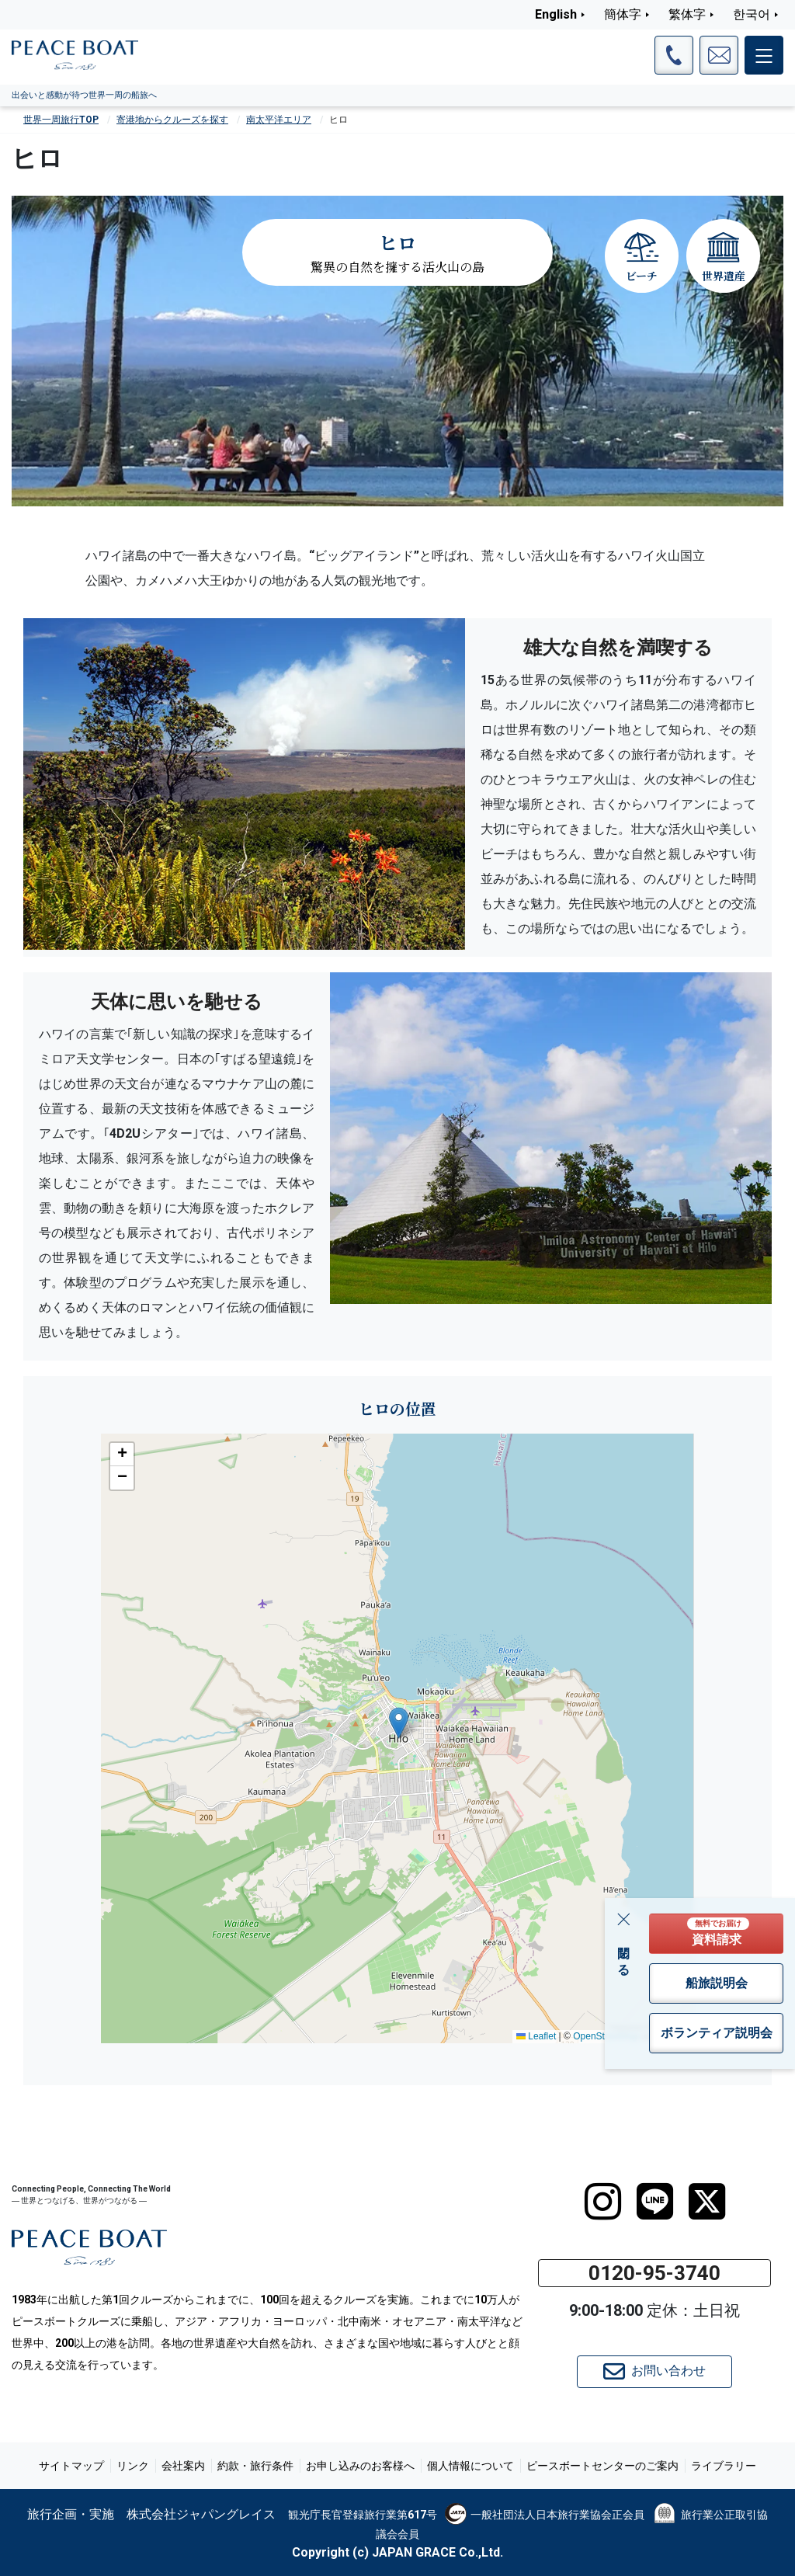 This screenshot has height=2576, width=795. I want to click on 繁体字, so click(687, 14).